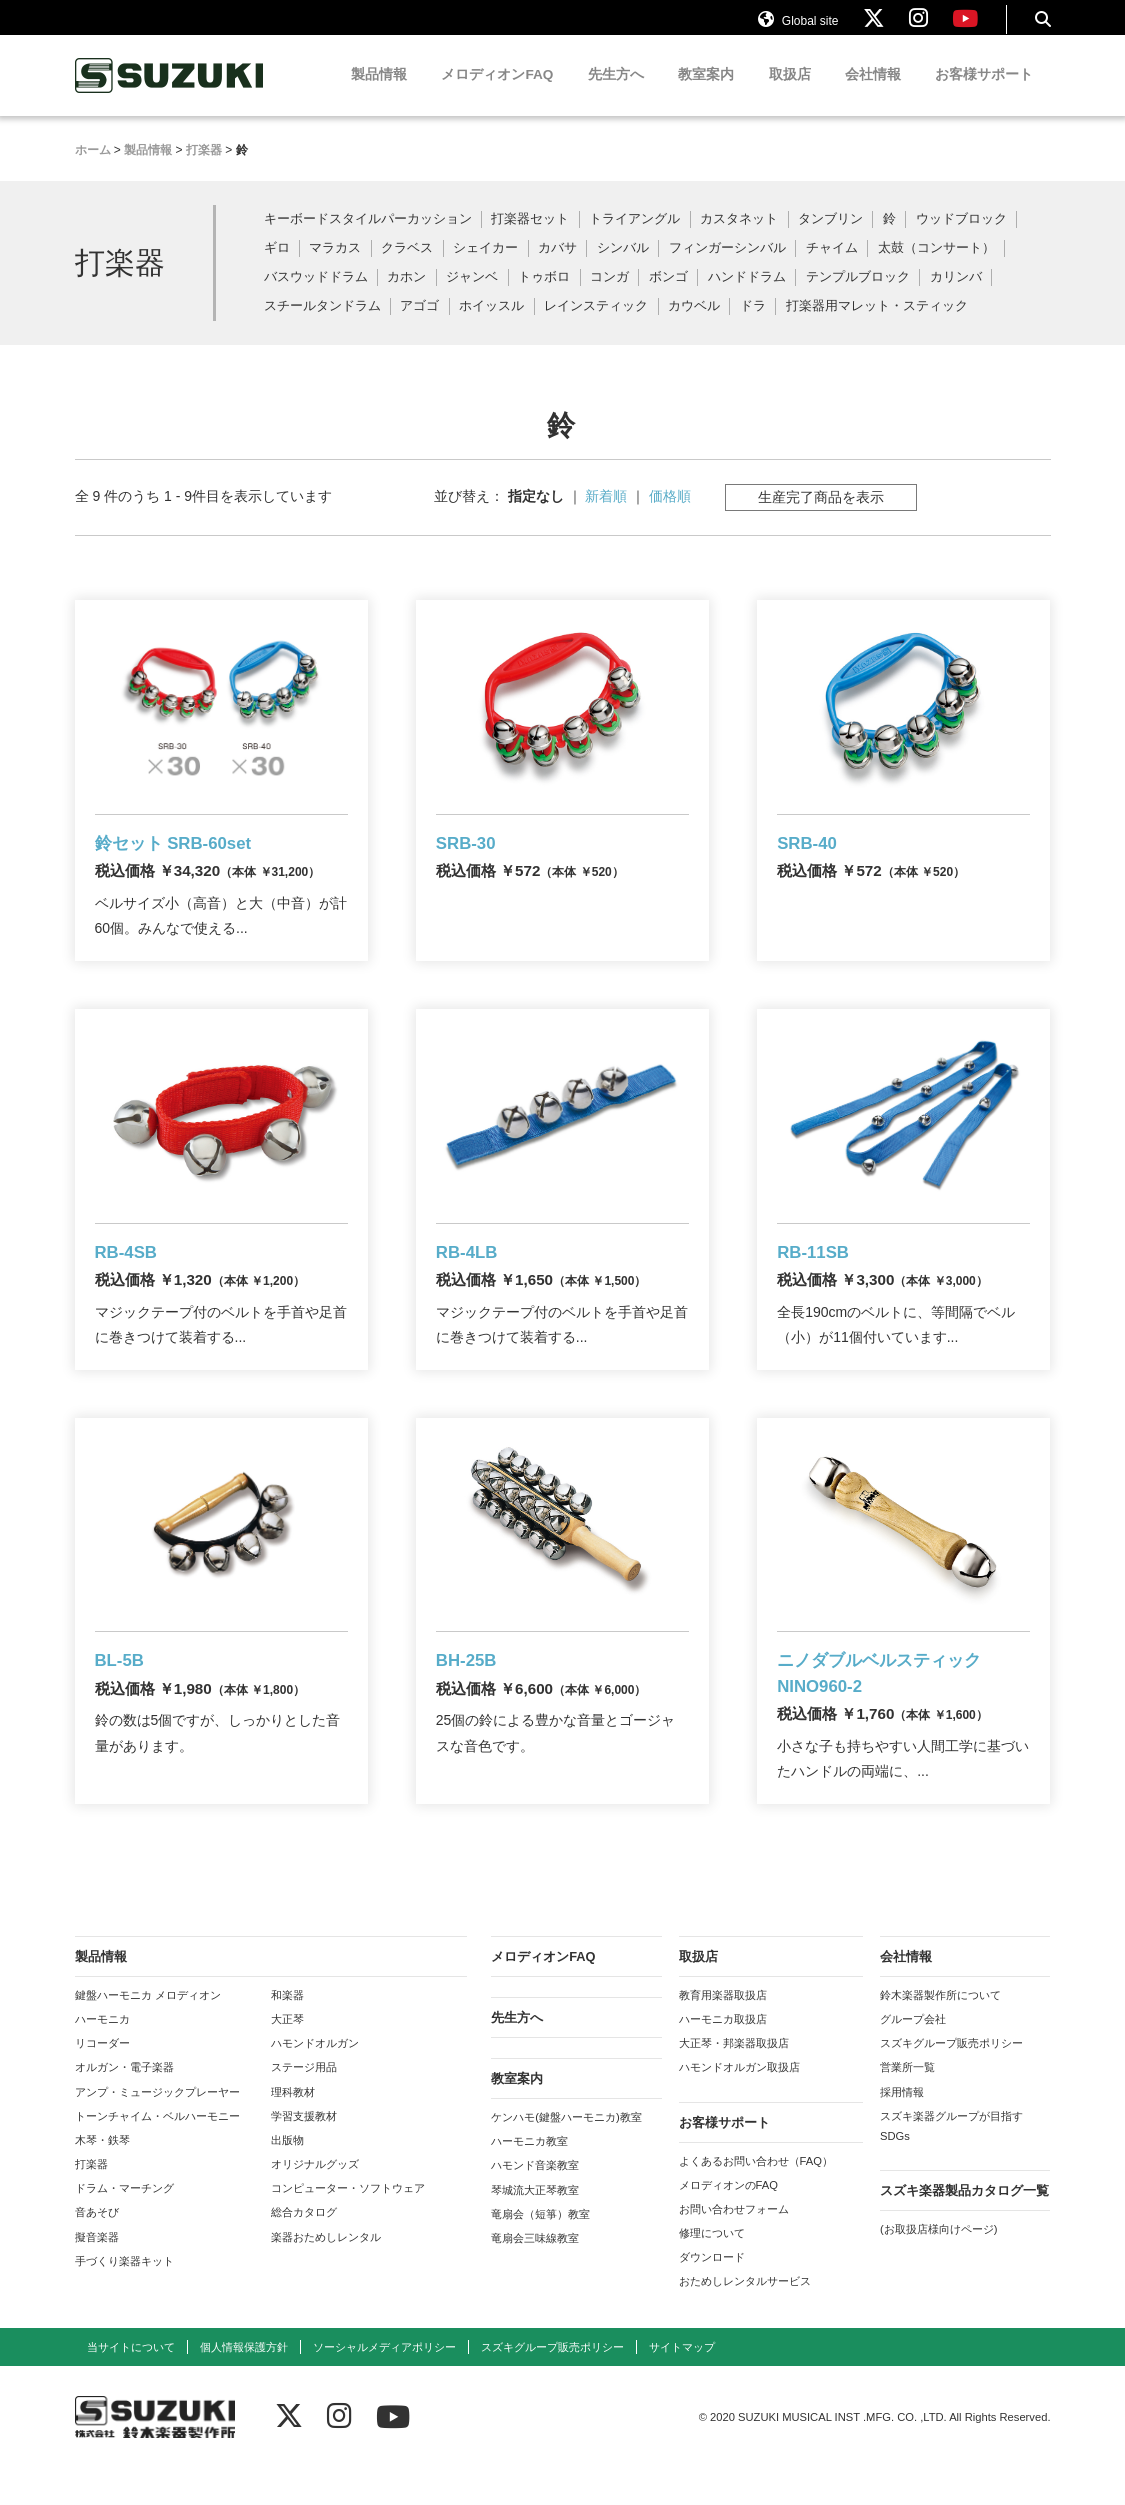  Describe the element at coordinates (858, 295) in the screenshot. I see `テンプルブロック` at that location.